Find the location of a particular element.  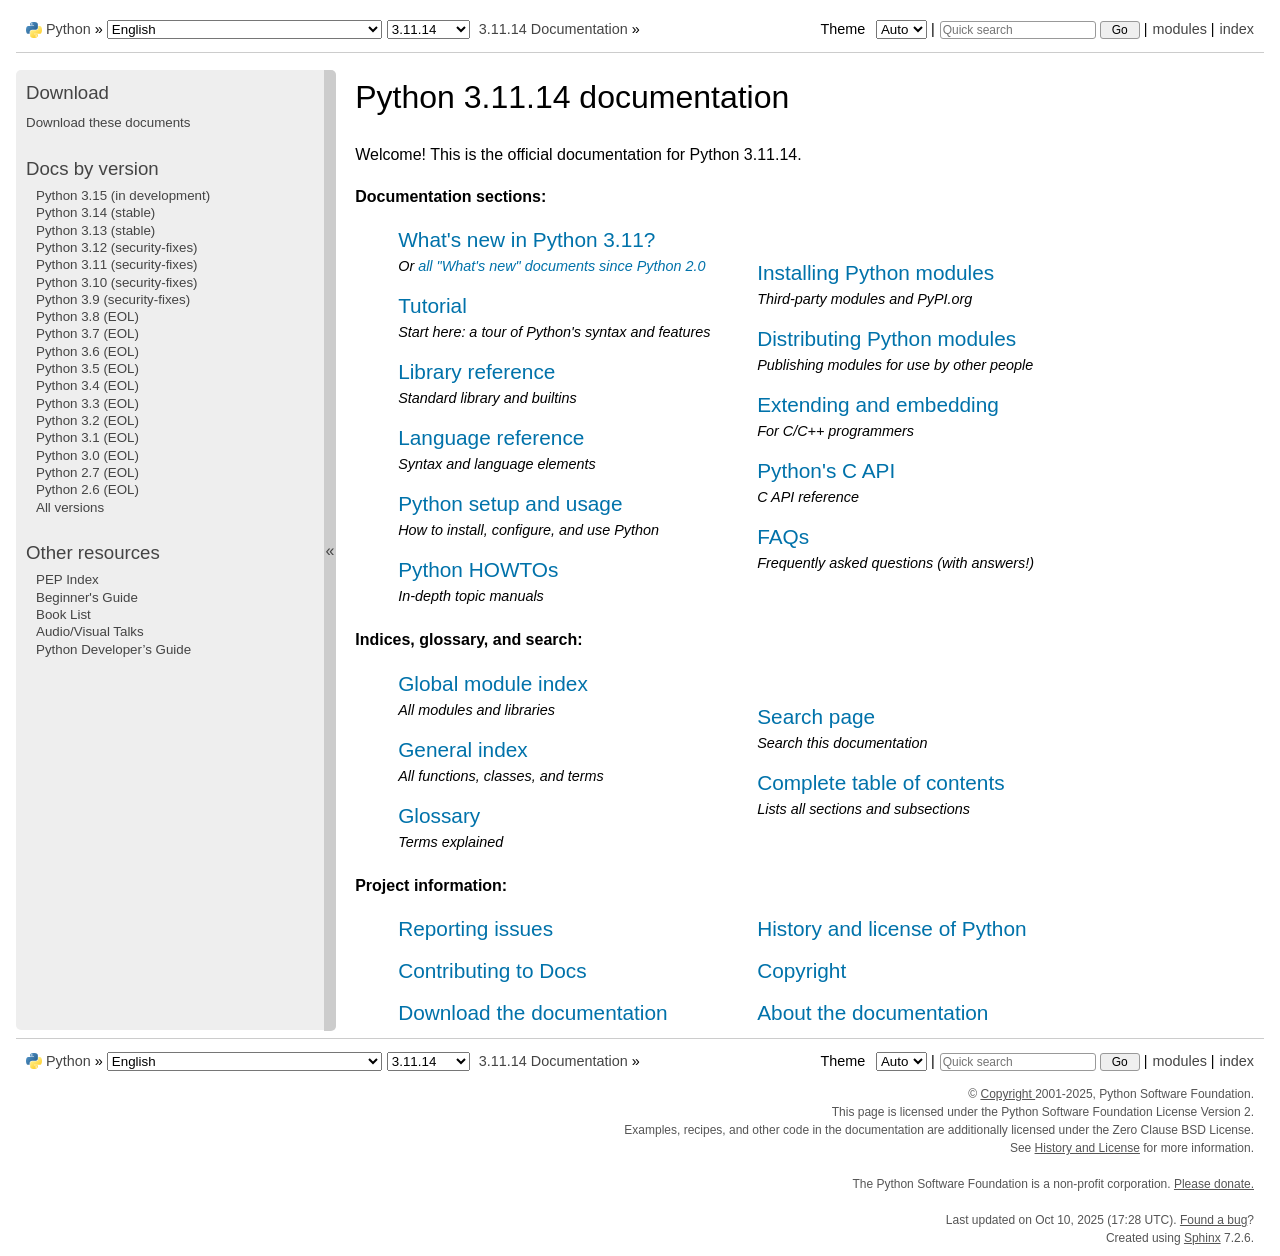

Python 3.8 (EOL) is located at coordinates (87, 316).